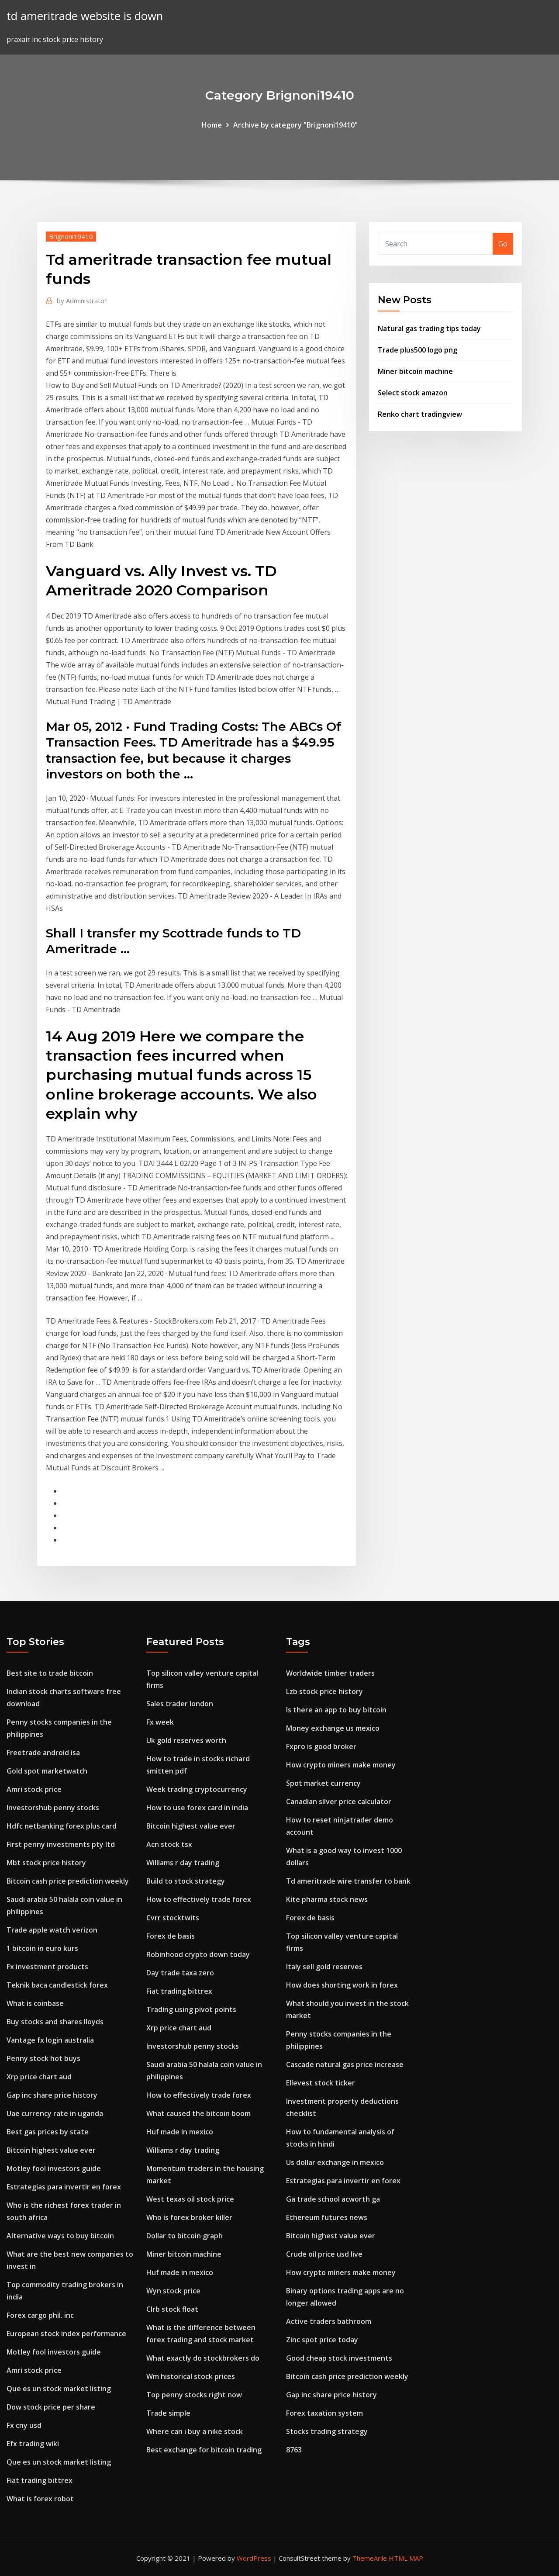 The width and height of the screenshot is (559, 2576). Describe the element at coordinates (326, 2217) in the screenshot. I see `Ethereum futures news` at that location.